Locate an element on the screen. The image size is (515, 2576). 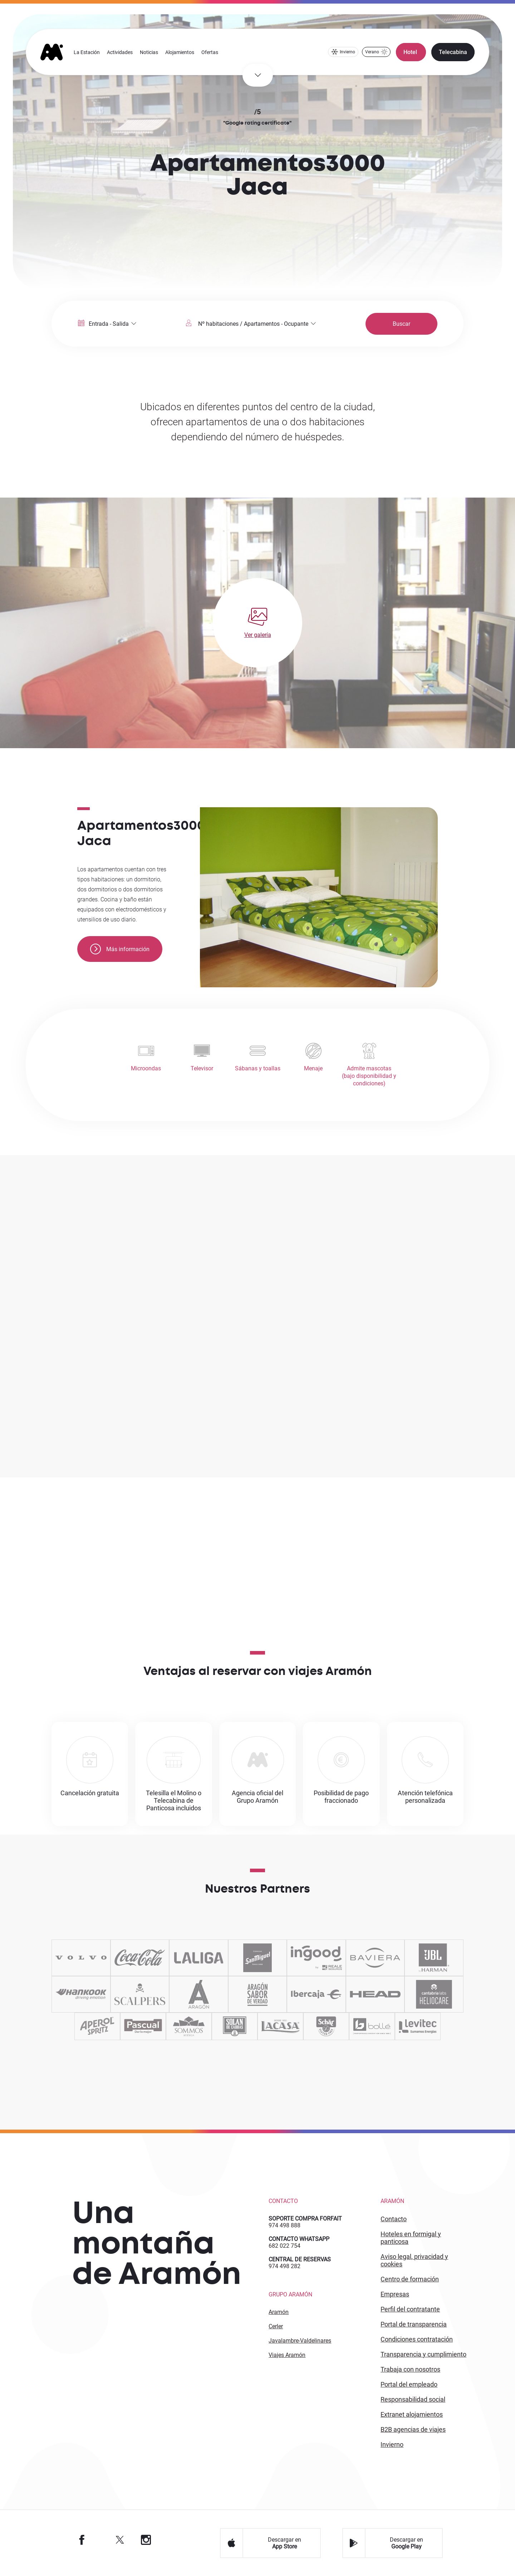
PERFIL DEL CONTRATANTE is located at coordinates (410, 2309).